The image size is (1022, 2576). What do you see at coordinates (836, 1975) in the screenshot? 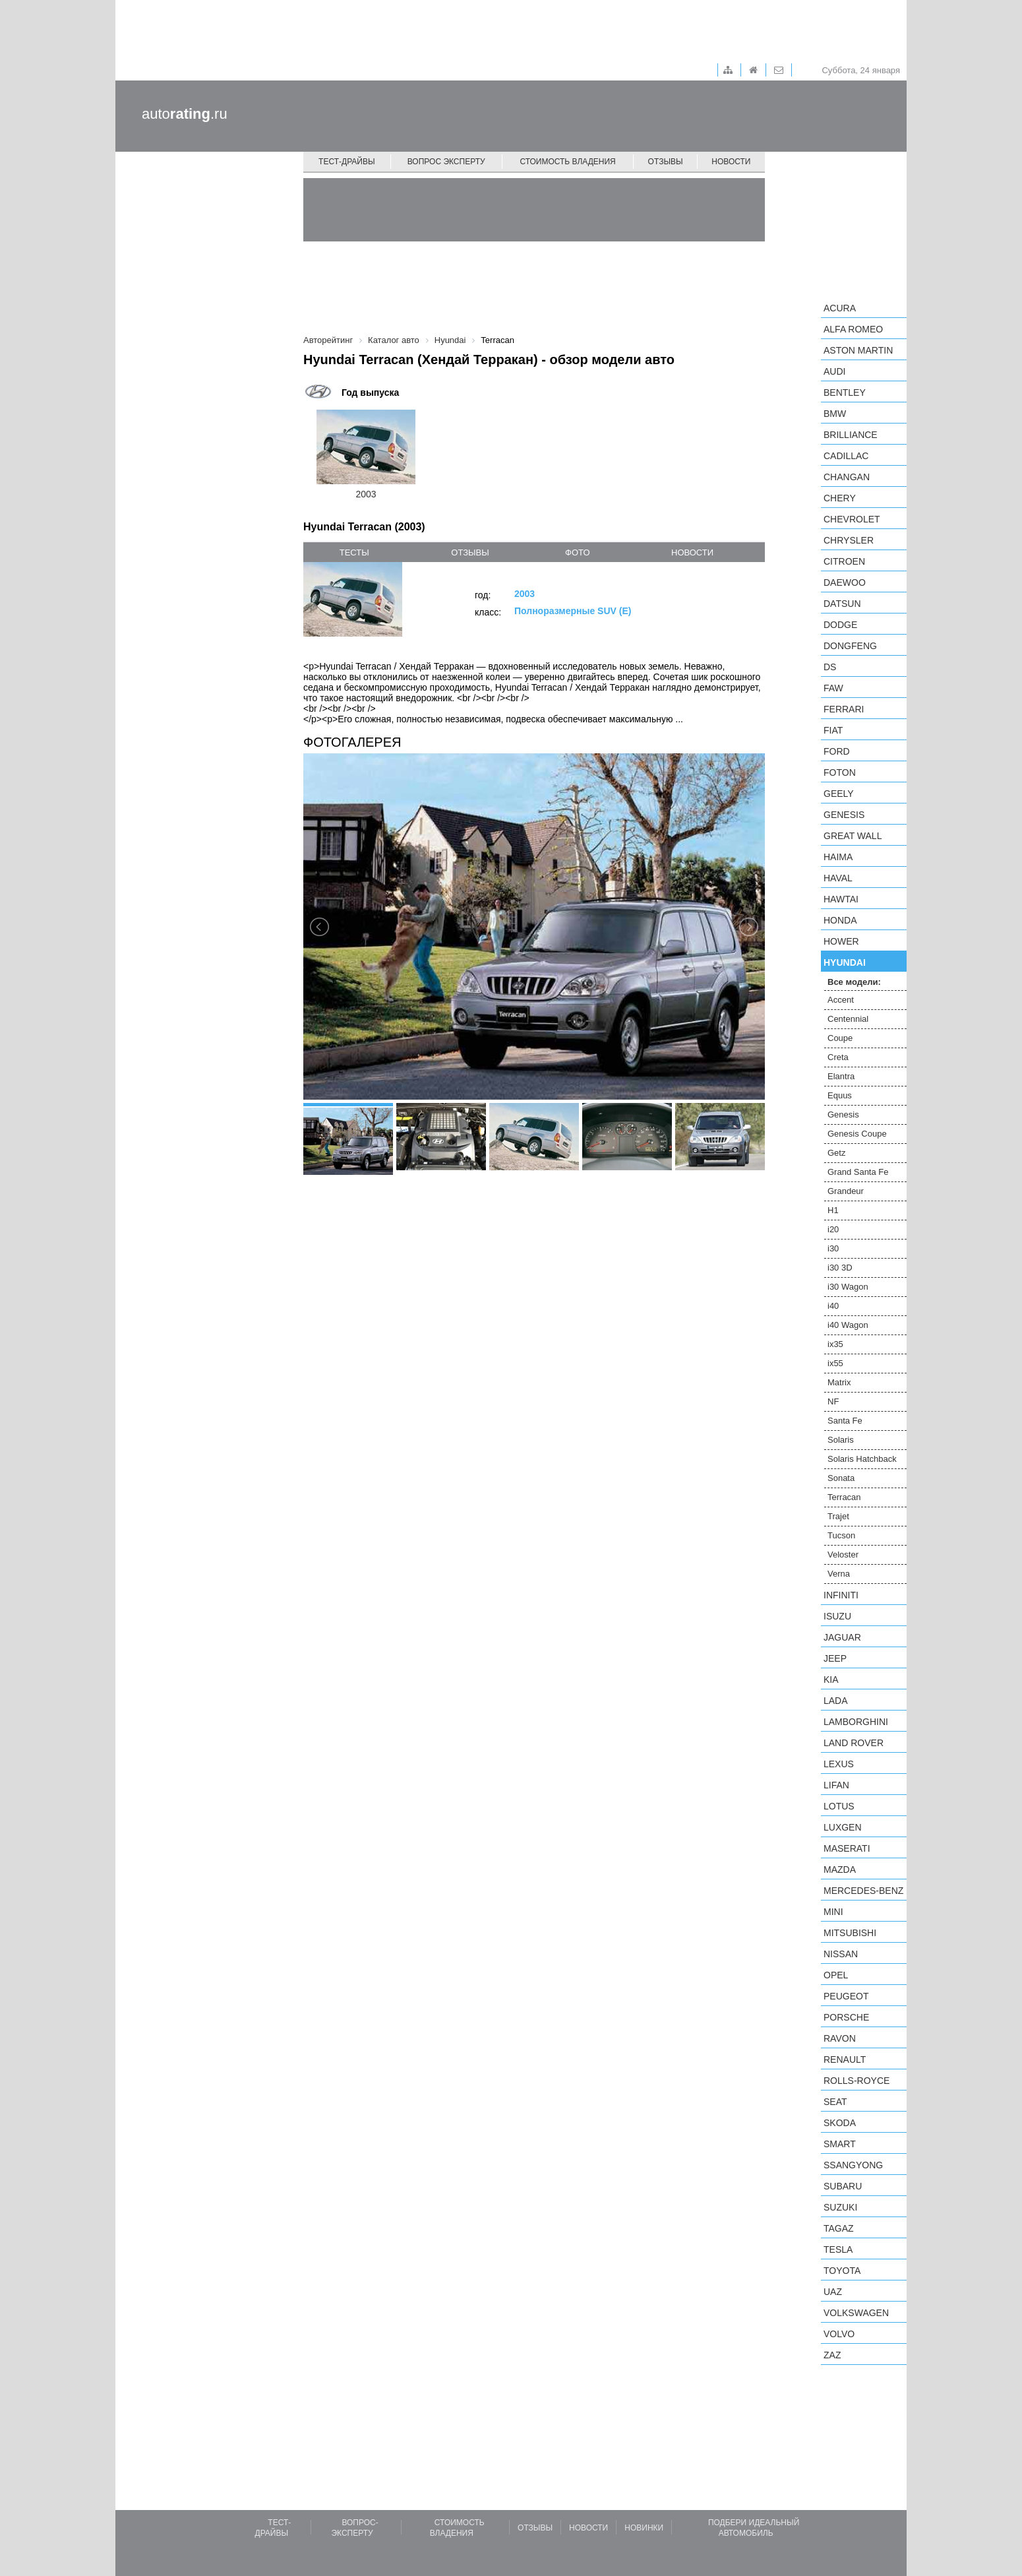
I see `Opel` at bounding box center [836, 1975].